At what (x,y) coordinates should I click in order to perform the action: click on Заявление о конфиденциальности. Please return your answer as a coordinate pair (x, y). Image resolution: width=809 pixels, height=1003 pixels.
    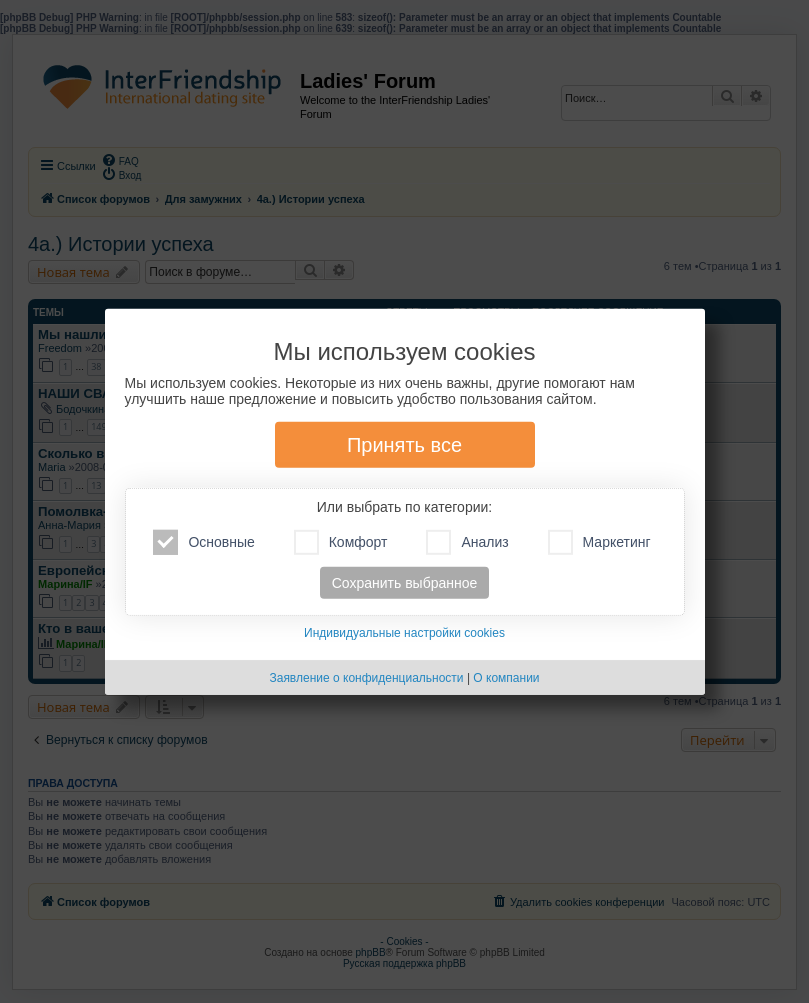
    Looking at the image, I should click on (366, 678).